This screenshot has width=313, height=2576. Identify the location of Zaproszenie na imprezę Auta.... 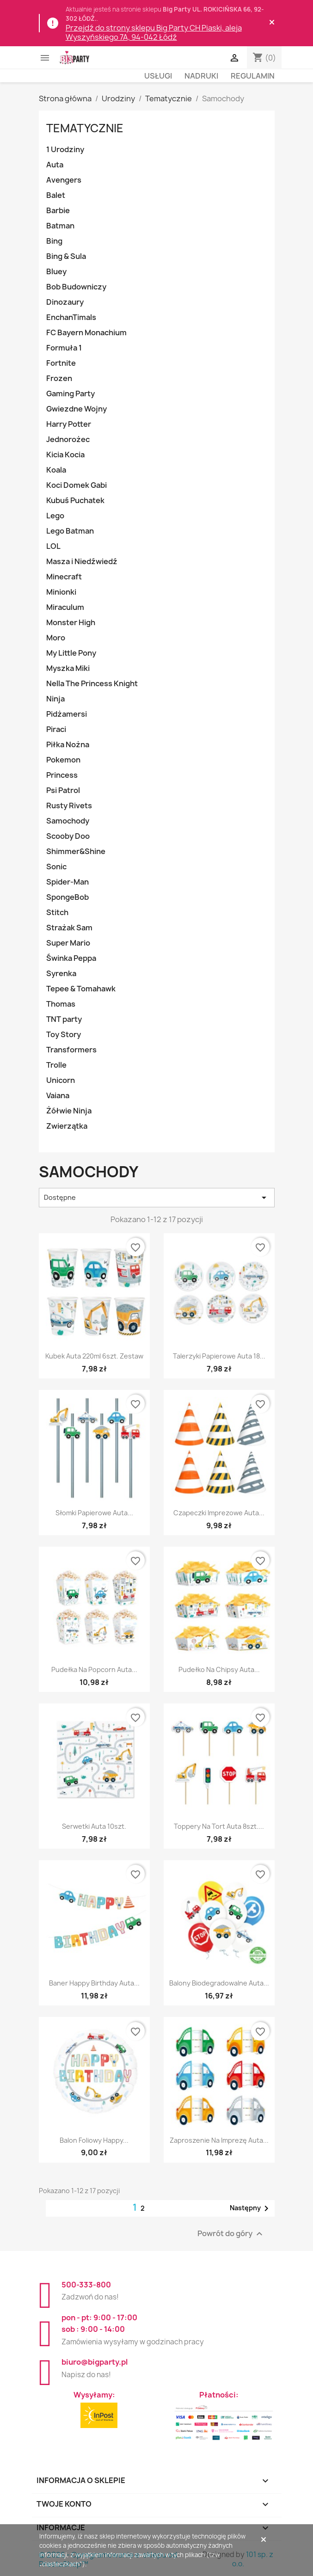
(219, 2140).